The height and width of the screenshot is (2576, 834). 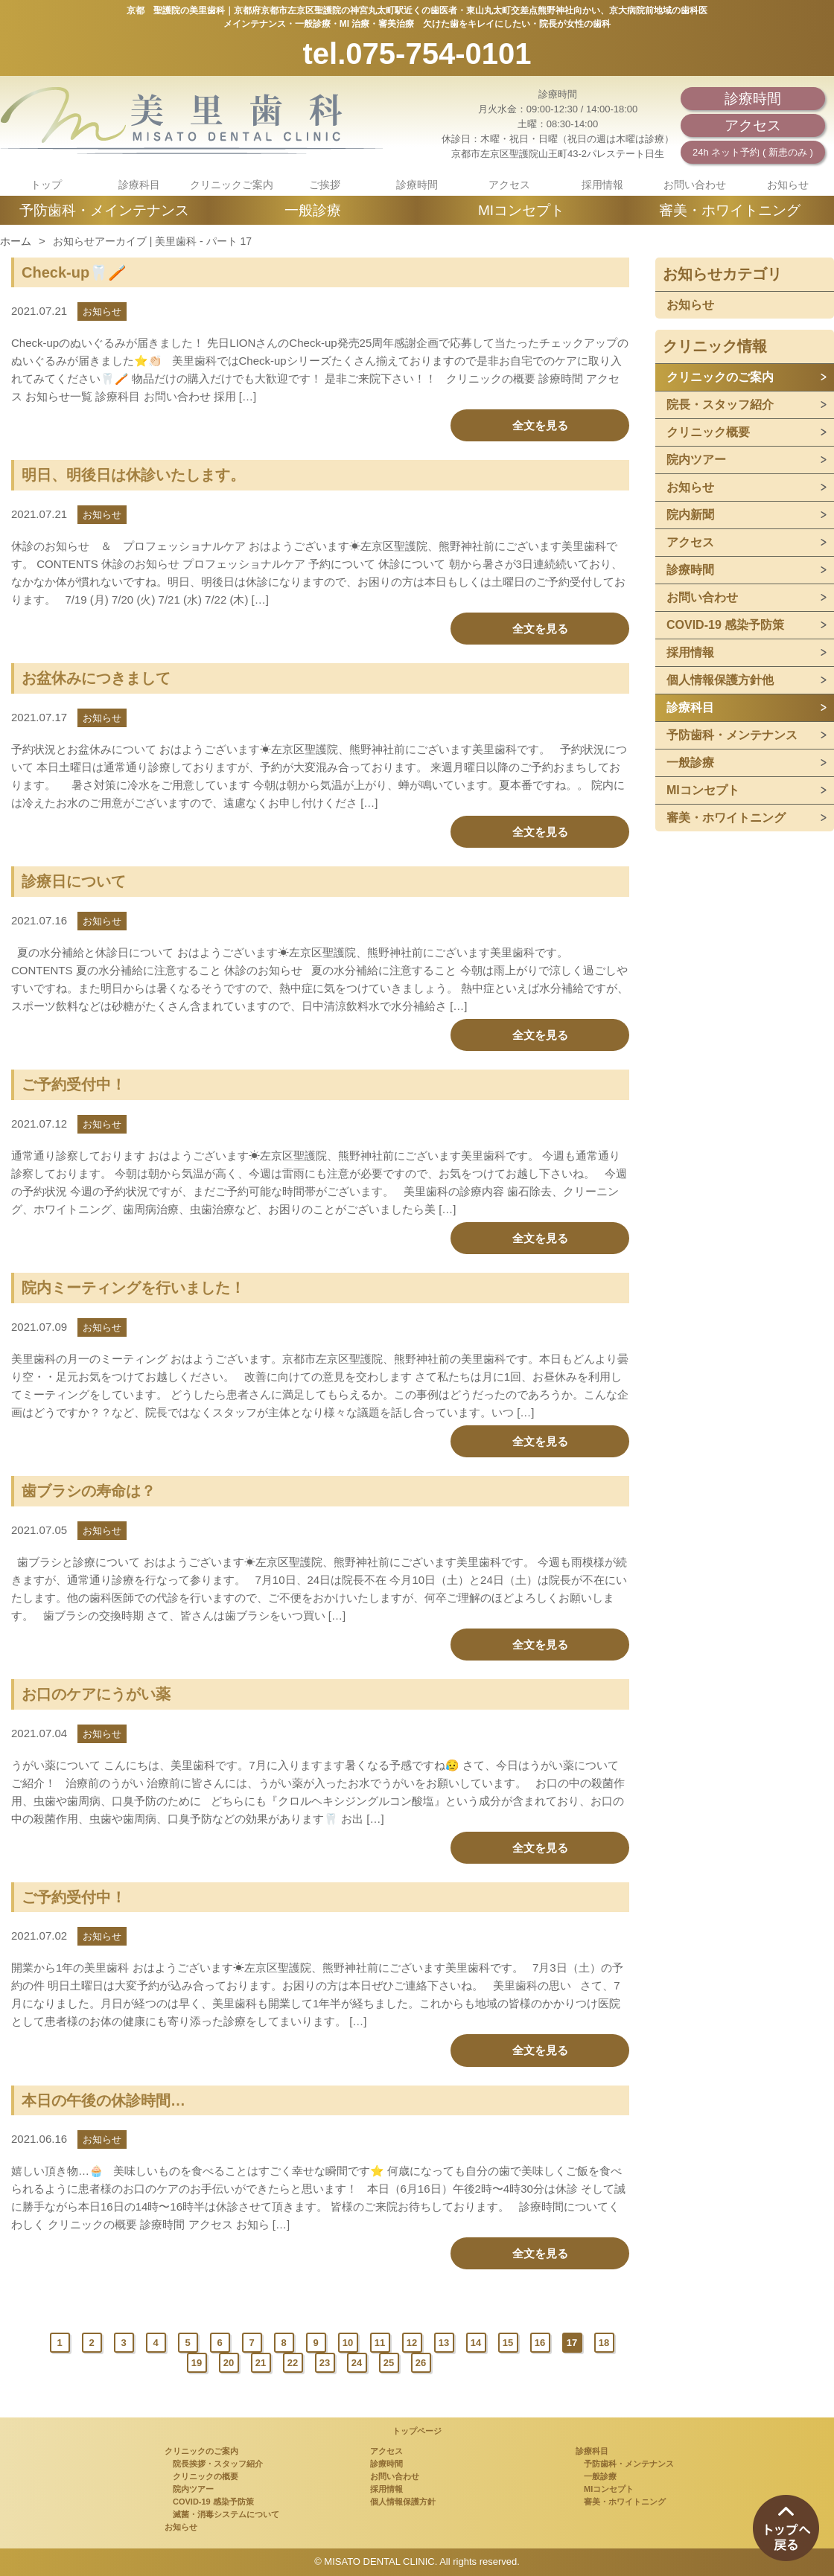 What do you see at coordinates (540, 2342) in the screenshot?
I see `16` at bounding box center [540, 2342].